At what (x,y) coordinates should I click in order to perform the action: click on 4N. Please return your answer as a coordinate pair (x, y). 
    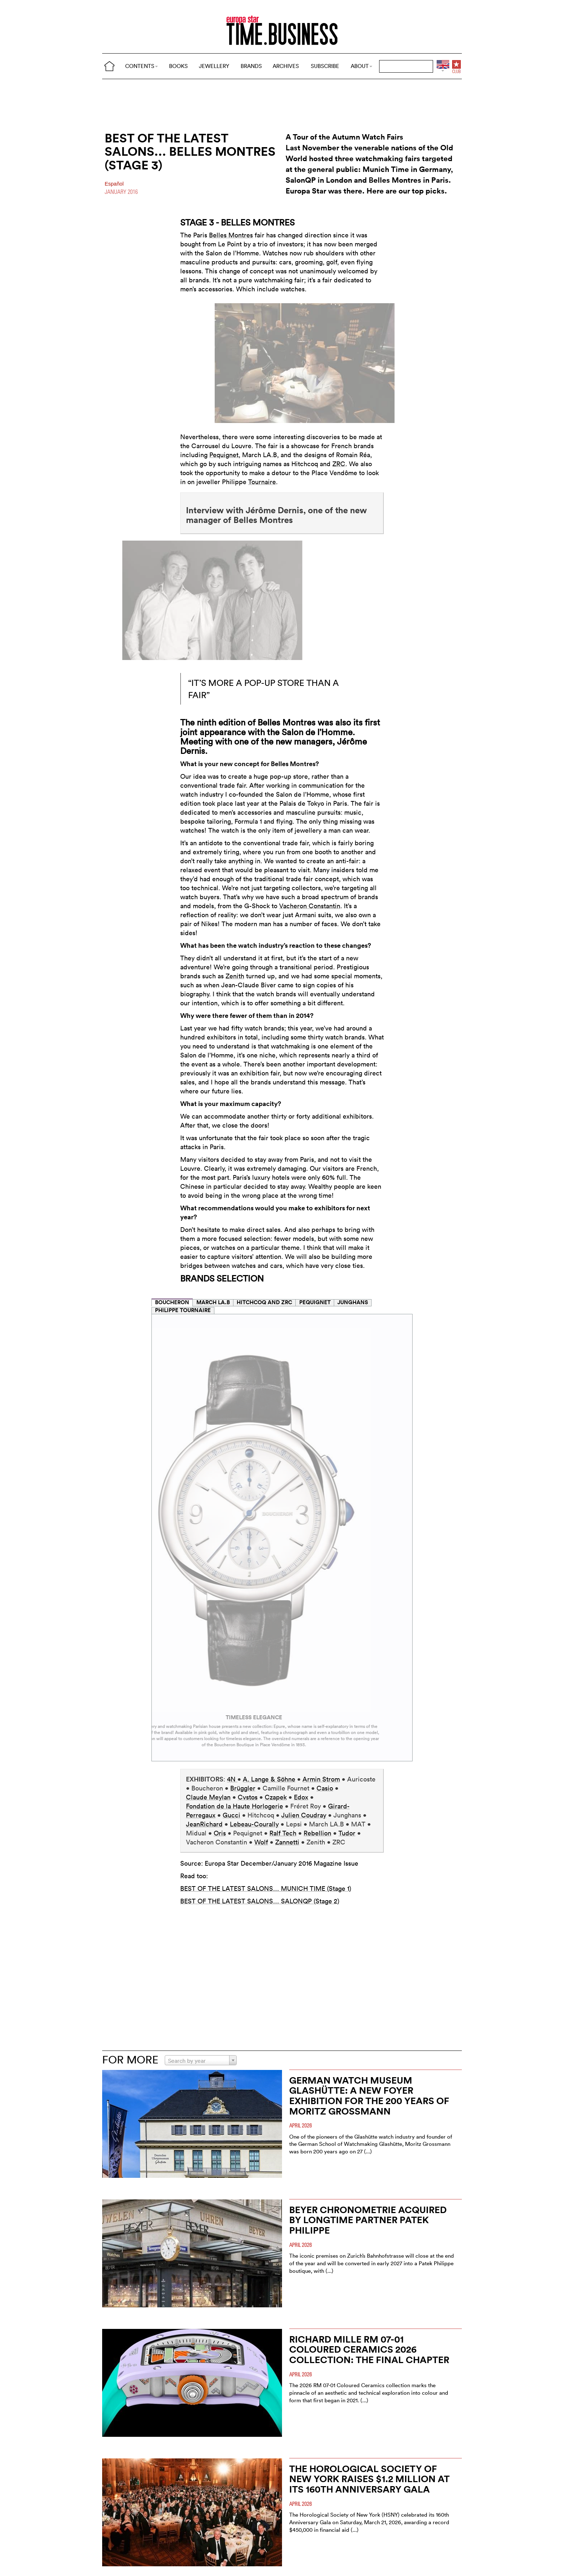
    Looking at the image, I should click on (232, 1779).